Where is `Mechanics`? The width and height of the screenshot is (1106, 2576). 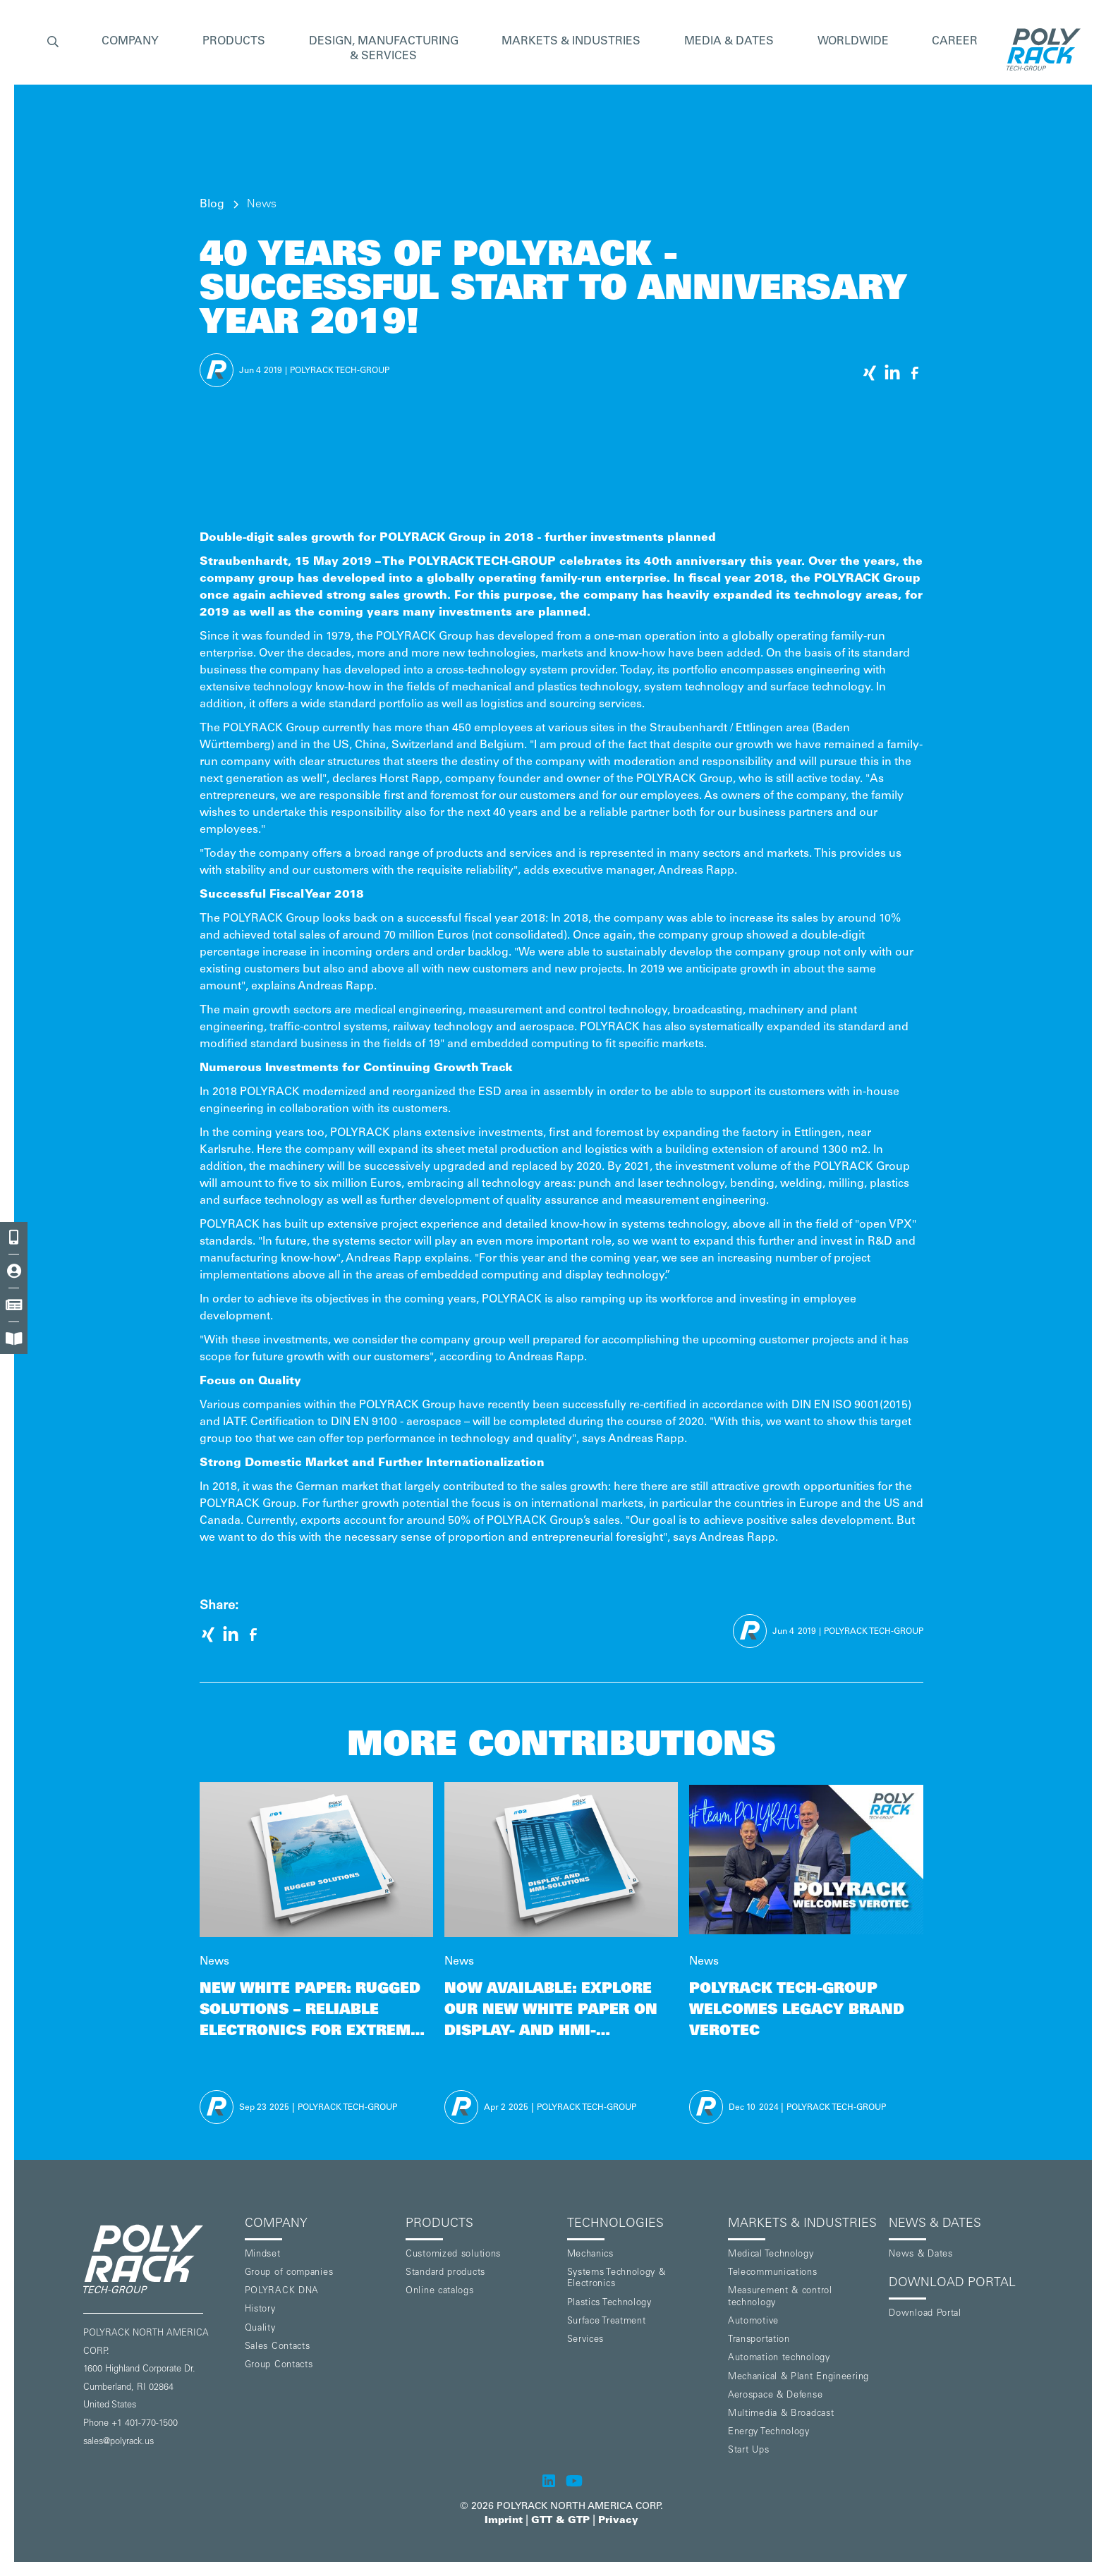
Mechanics is located at coordinates (590, 2254).